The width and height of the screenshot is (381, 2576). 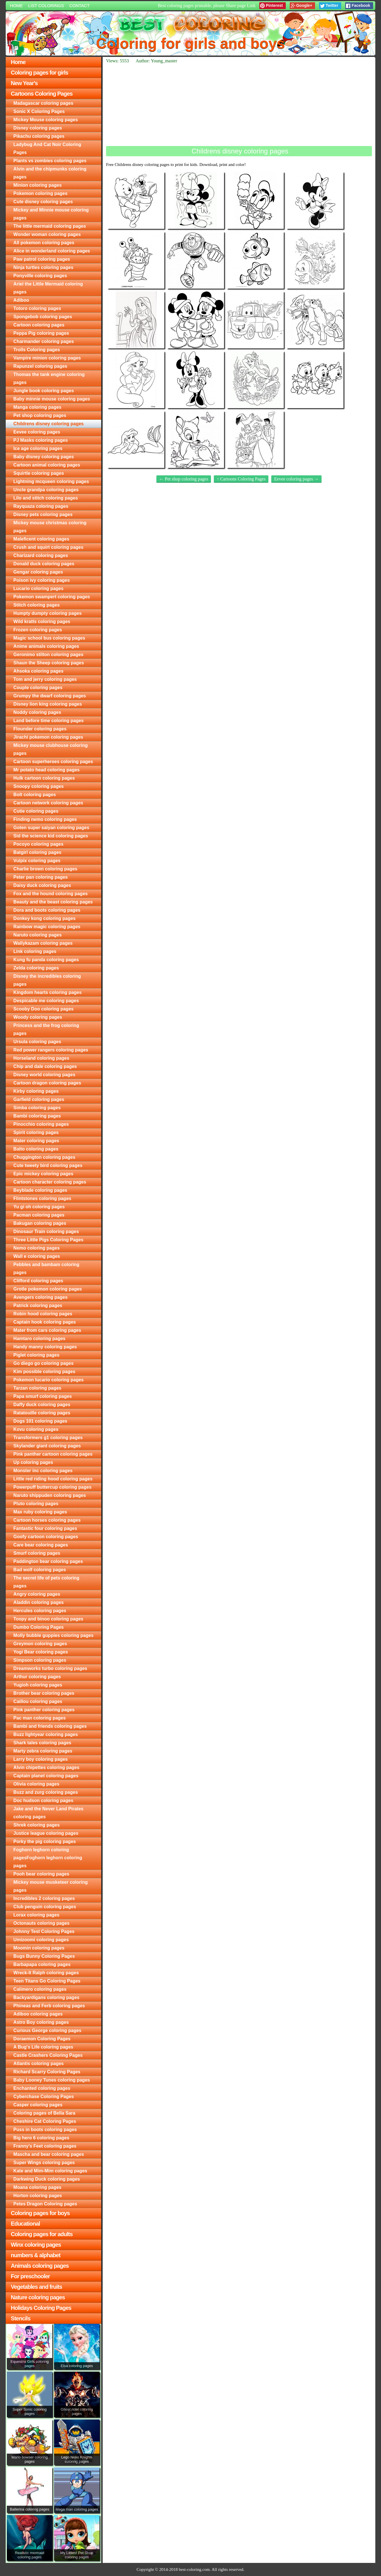 What do you see at coordinates (41, 2308) in the screenshot?
I see `Holidays Coloring Pages` at bounding box center [41, 2308].